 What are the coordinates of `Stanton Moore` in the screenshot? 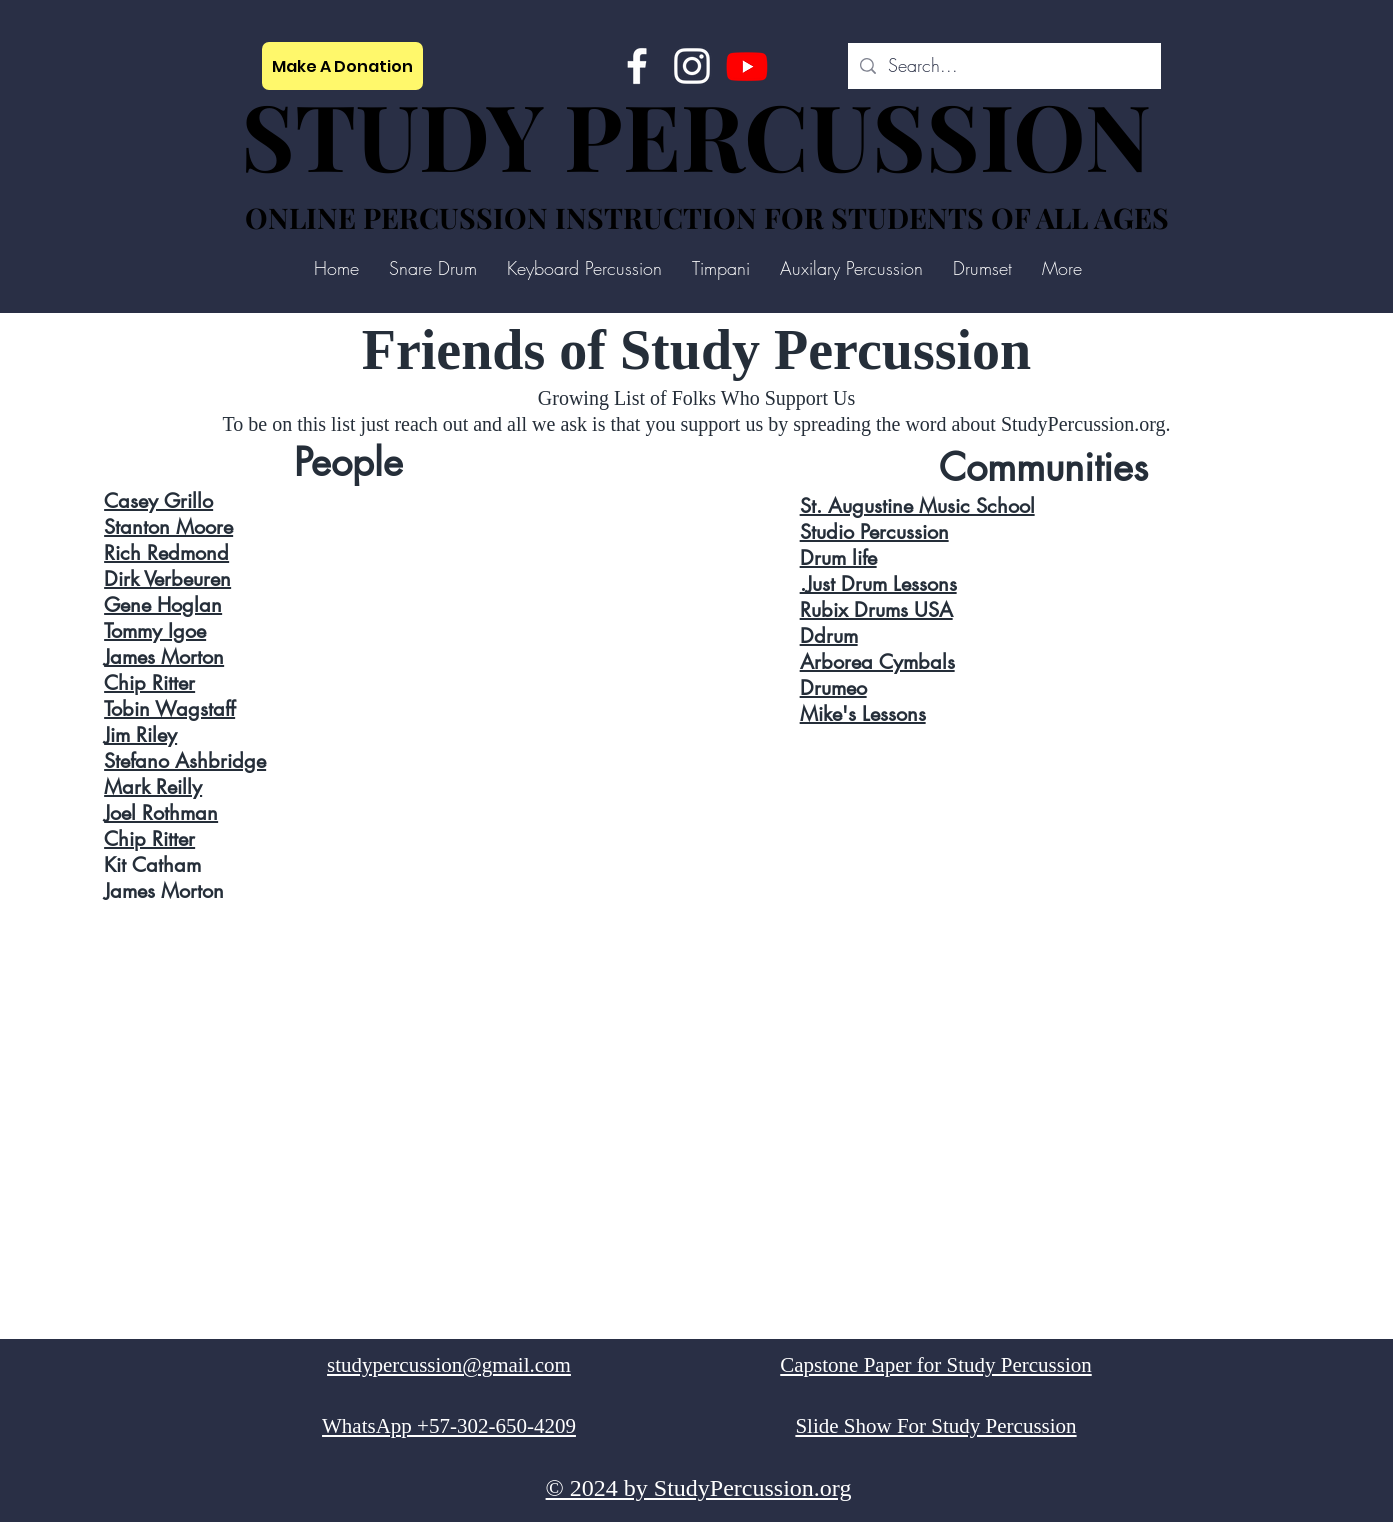 It's located at (168, 527).